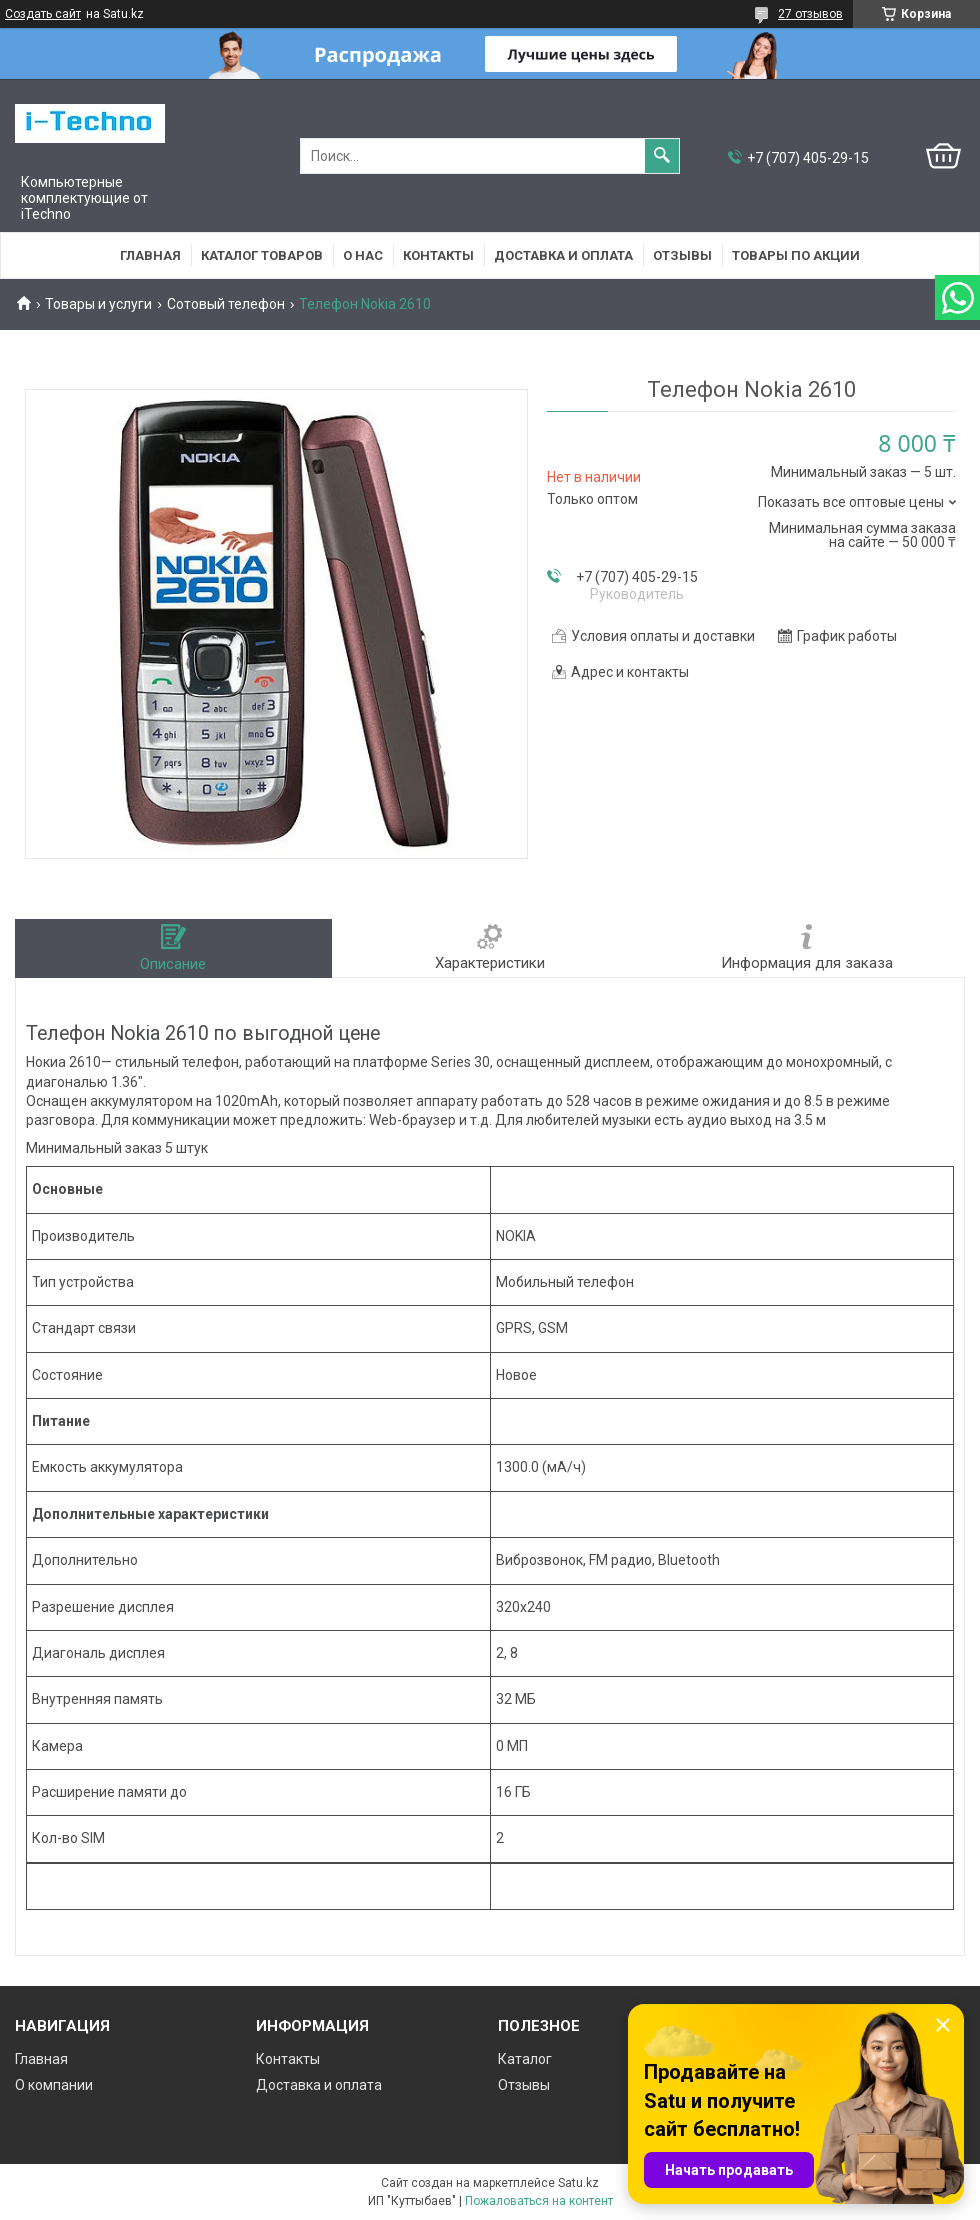 Image resolution: width=980 pixels, height=2220 pixels. What do you see at coordinates (662, 156) in the screenshot?
I see `[Искать]` at bounding box center [662, 156].